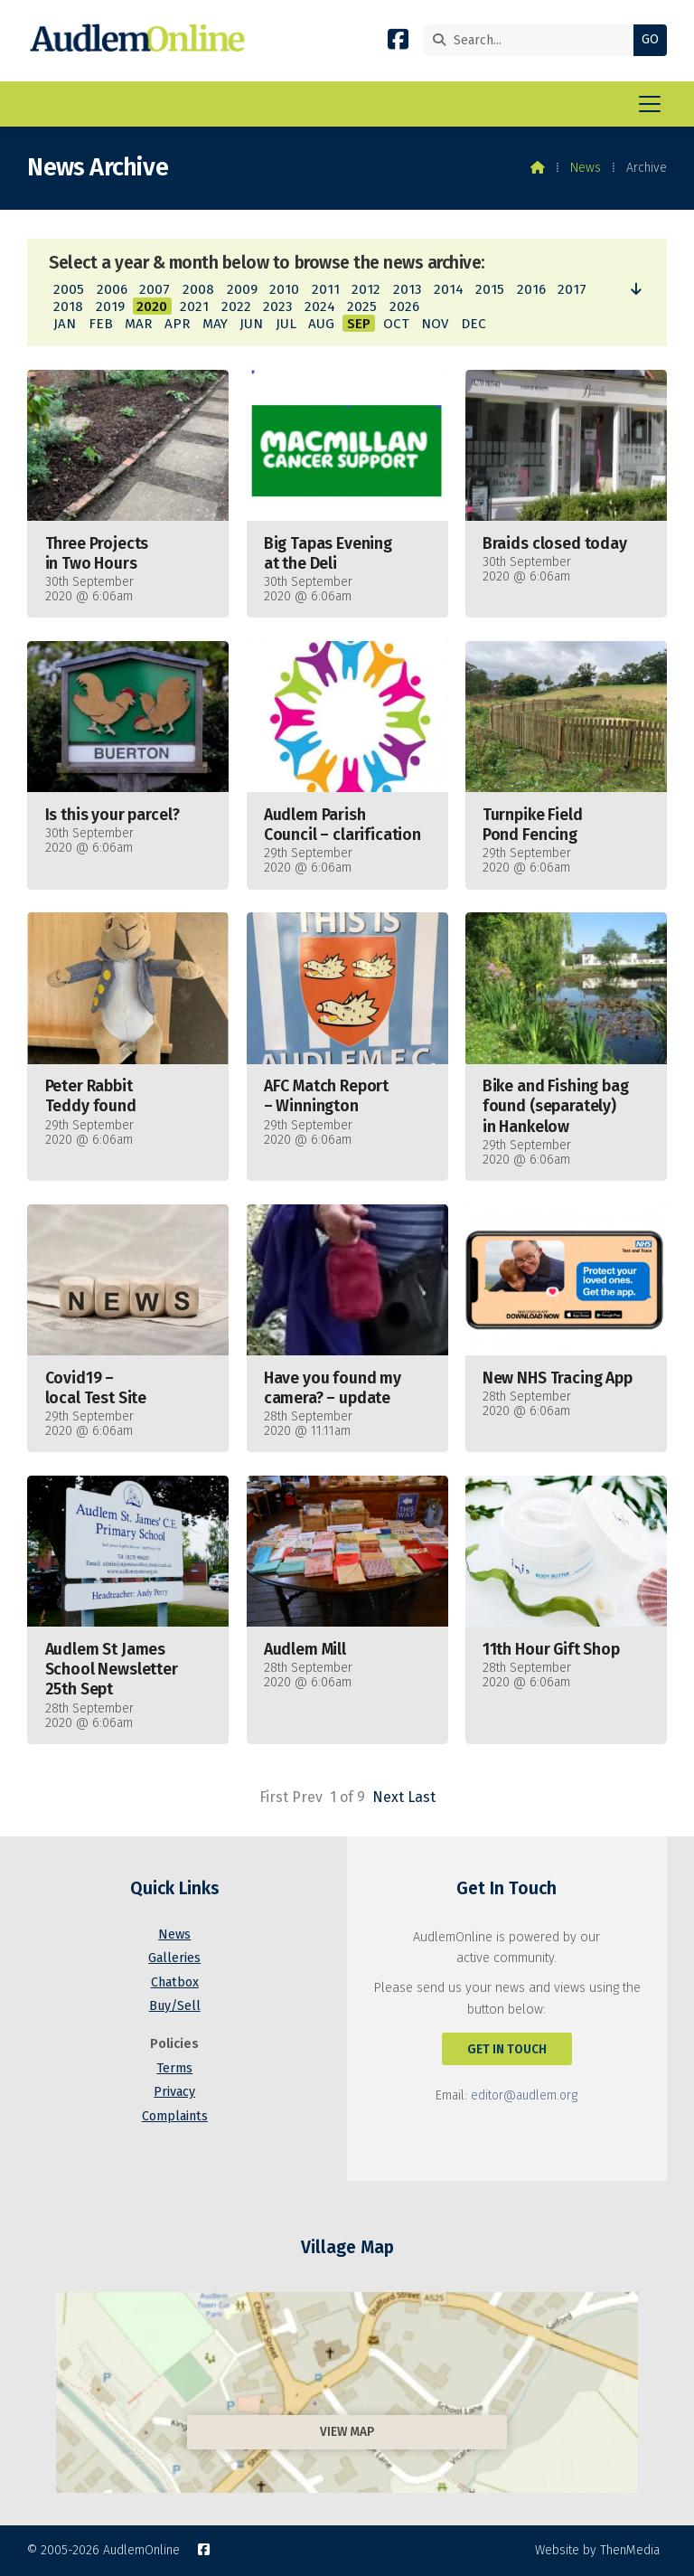  I want to click on 2015, so click(489, 289).